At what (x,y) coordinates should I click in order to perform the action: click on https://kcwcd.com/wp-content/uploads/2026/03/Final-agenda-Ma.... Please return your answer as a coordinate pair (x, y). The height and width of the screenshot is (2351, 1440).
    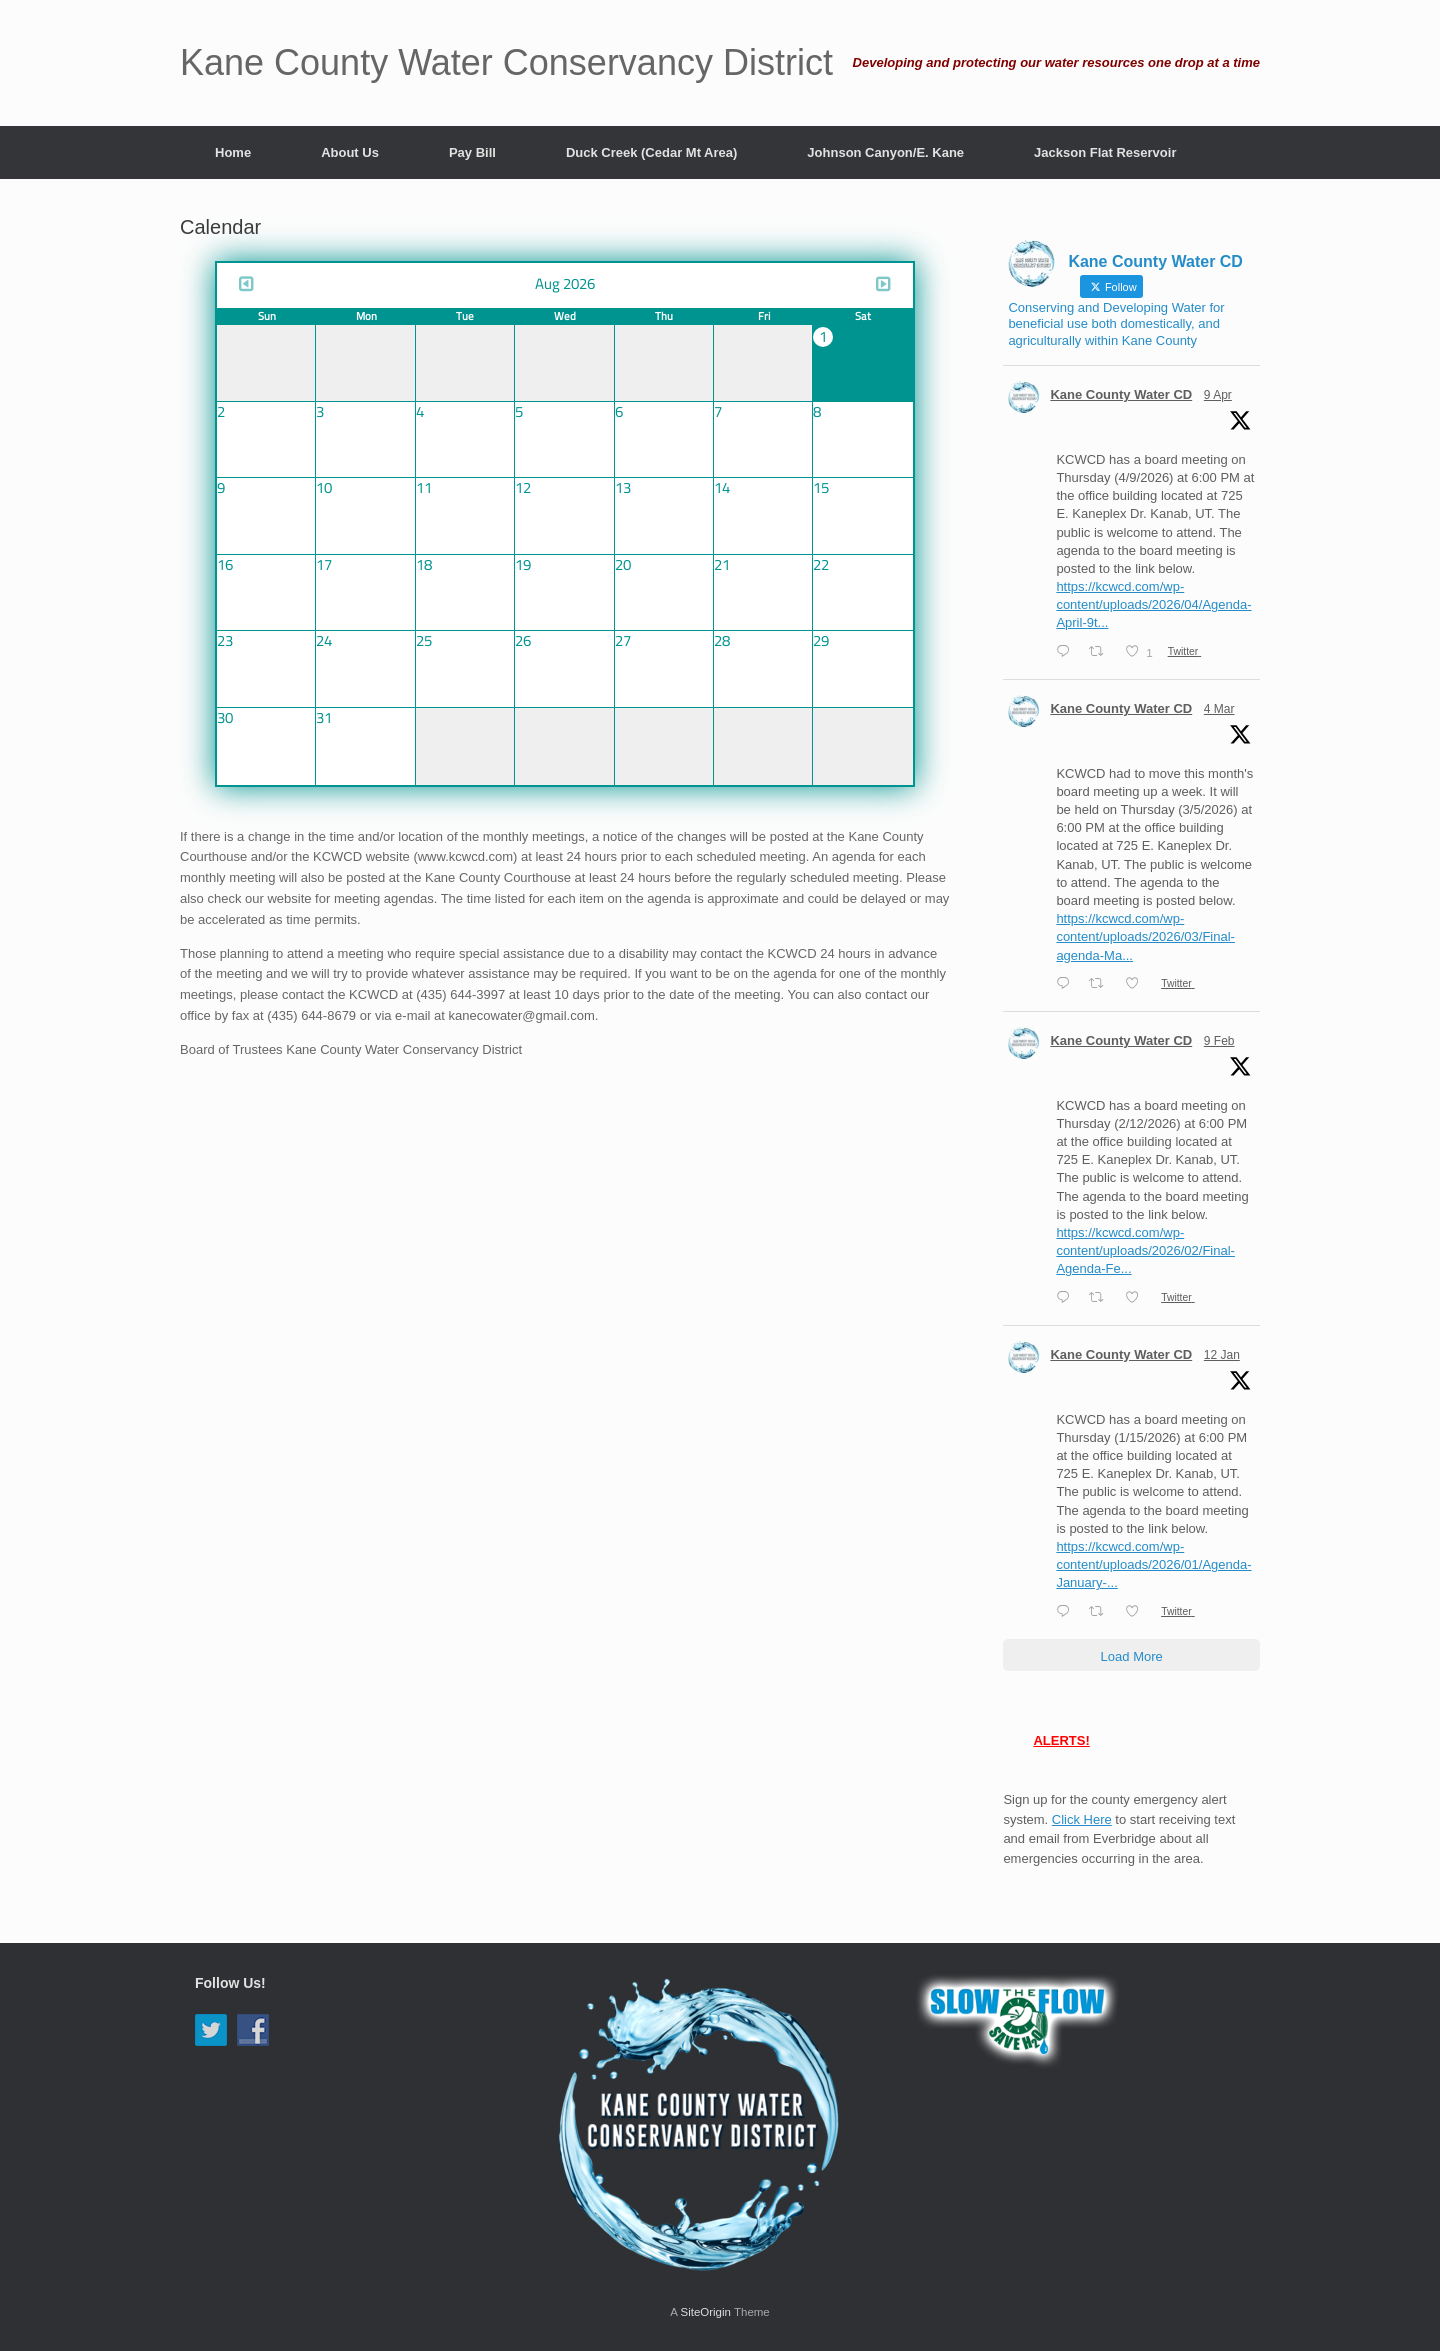
    Looking at the image, I should click on (1145, 936).